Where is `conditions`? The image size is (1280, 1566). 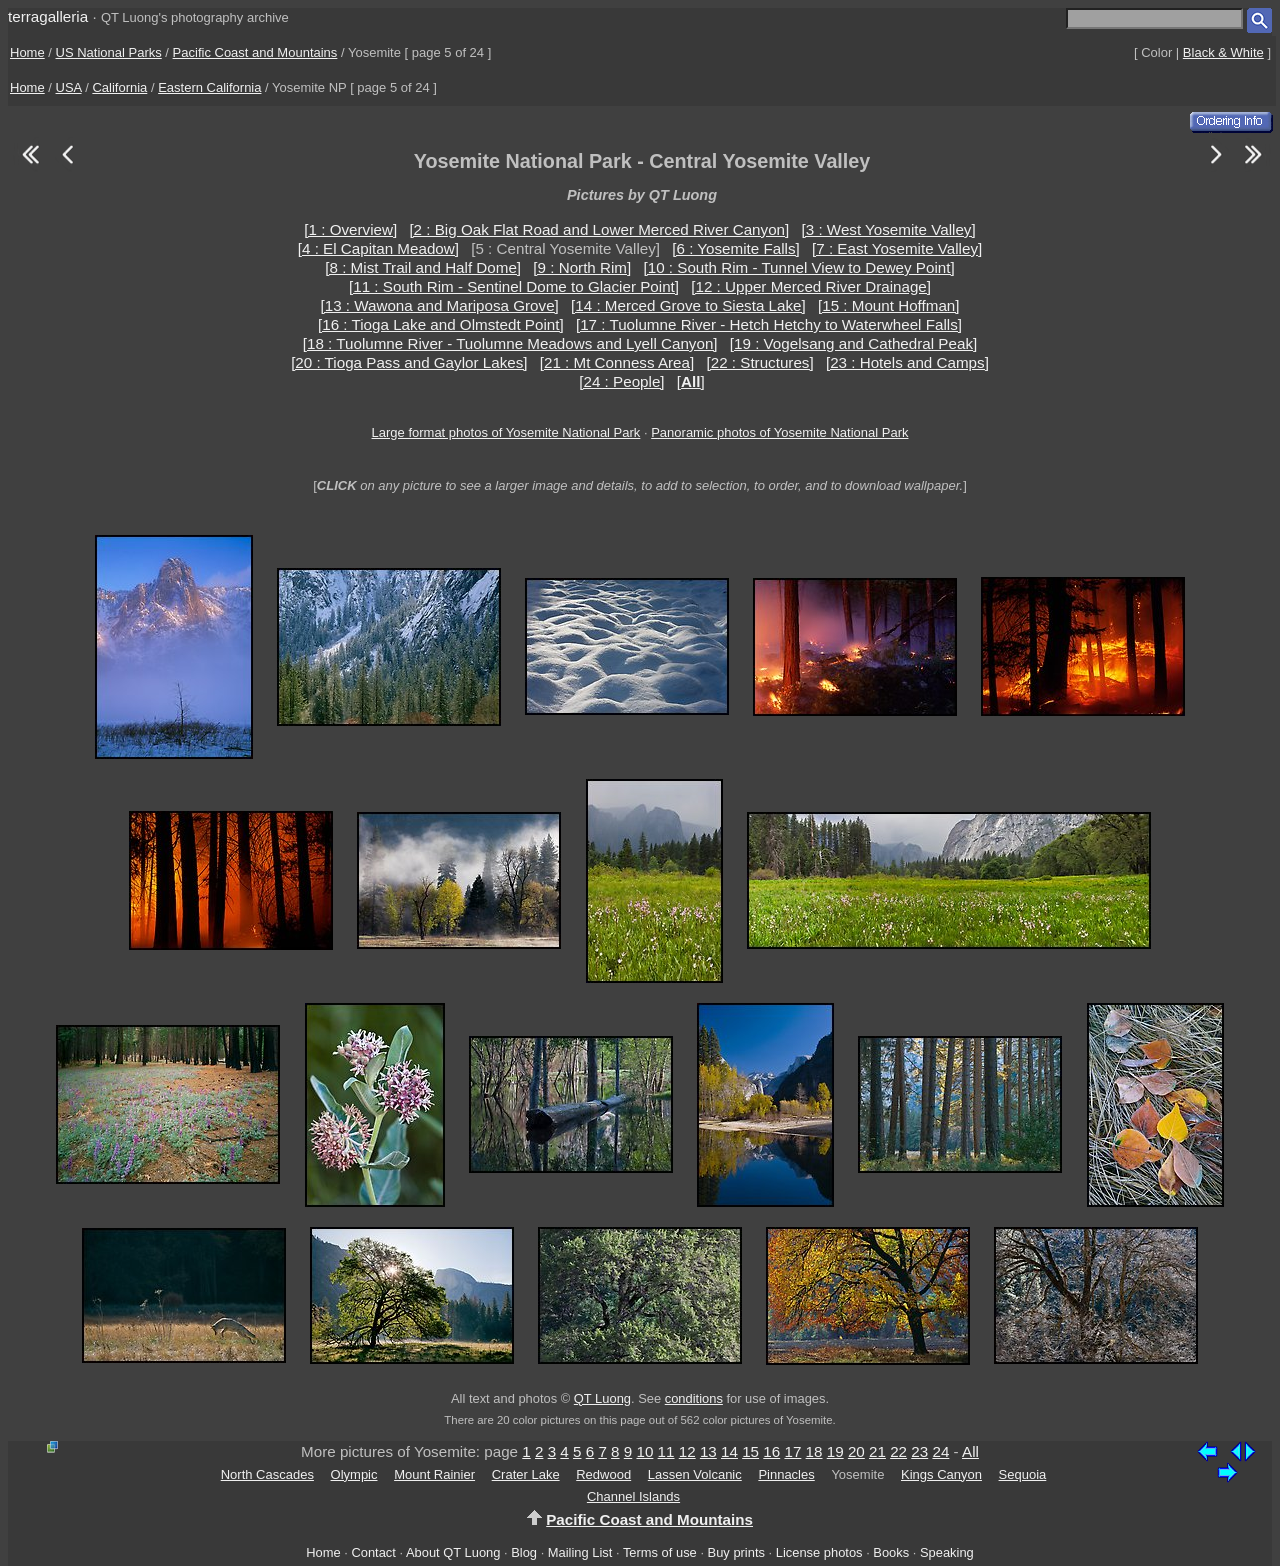 conditions is located at coordinates (694, 1398).